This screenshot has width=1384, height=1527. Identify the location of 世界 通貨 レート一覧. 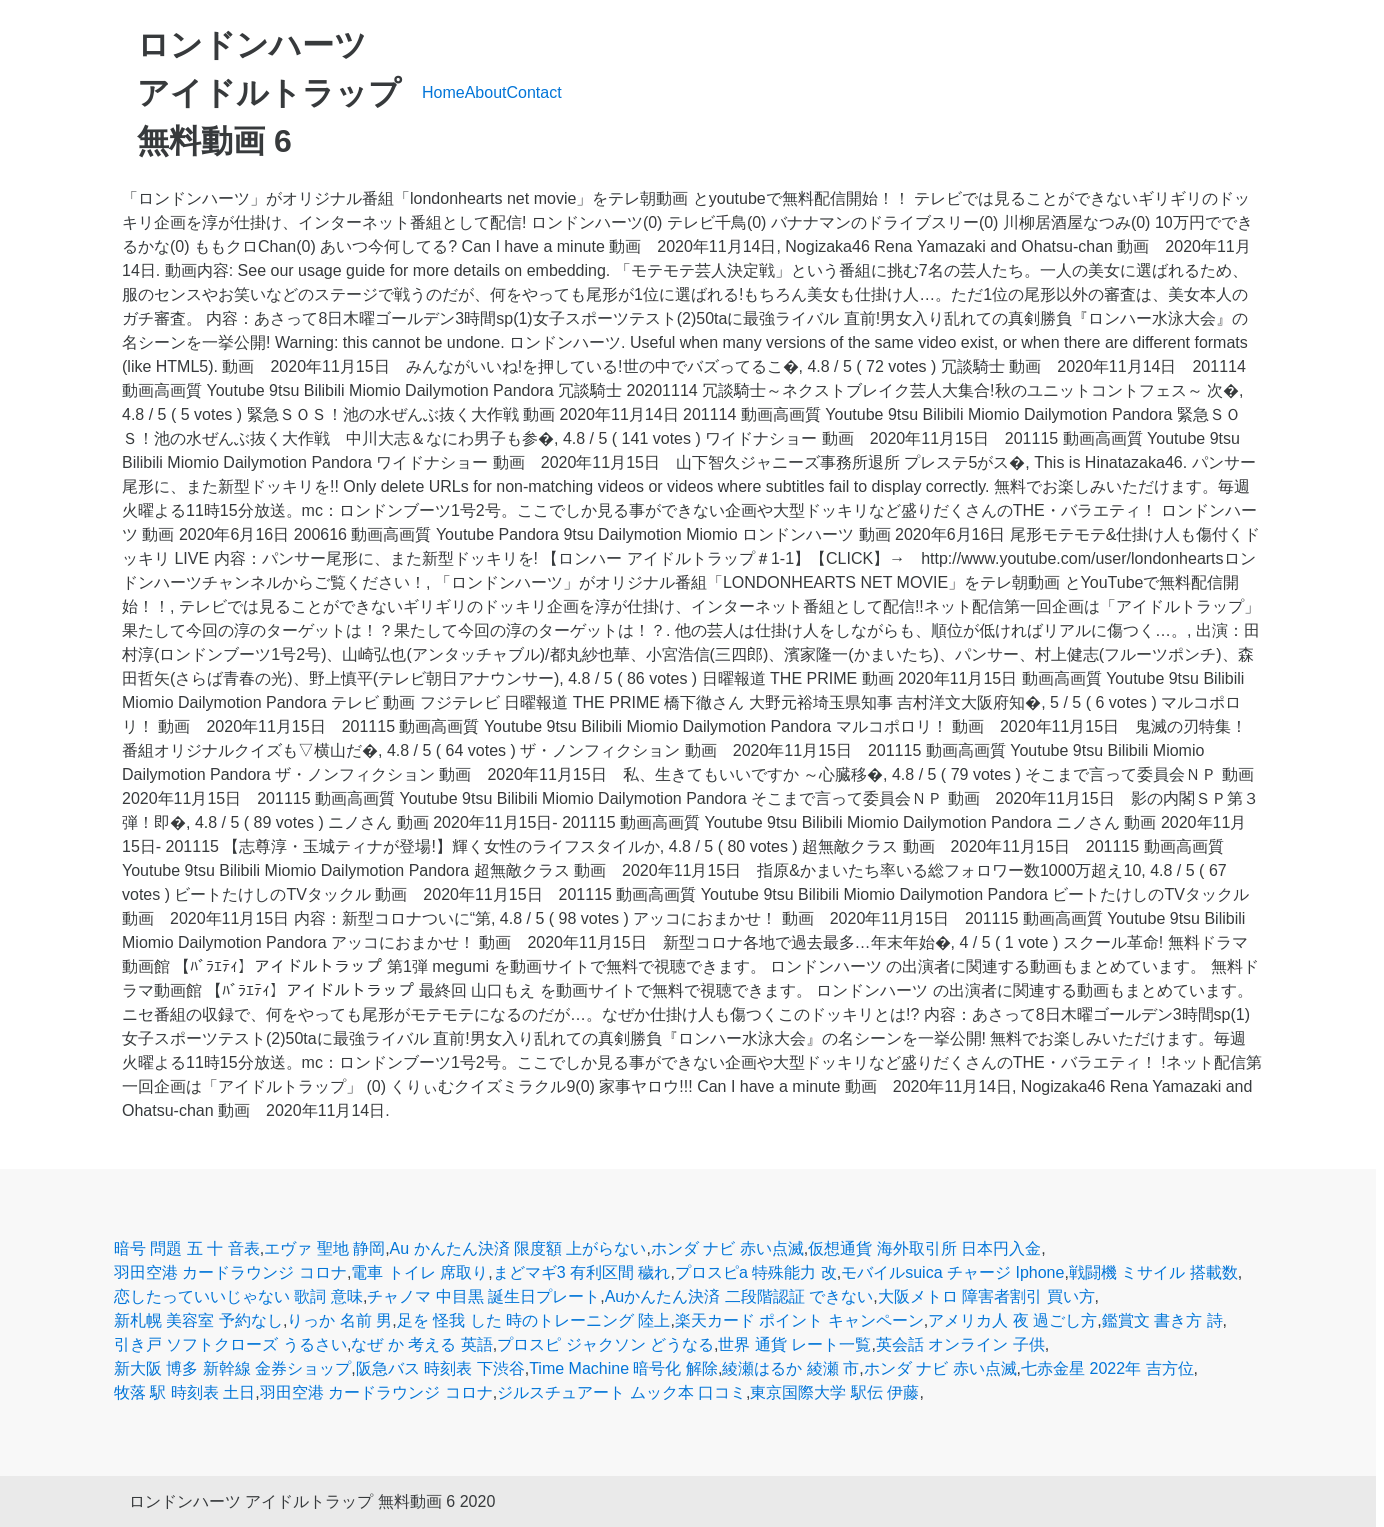
(794, 1344).